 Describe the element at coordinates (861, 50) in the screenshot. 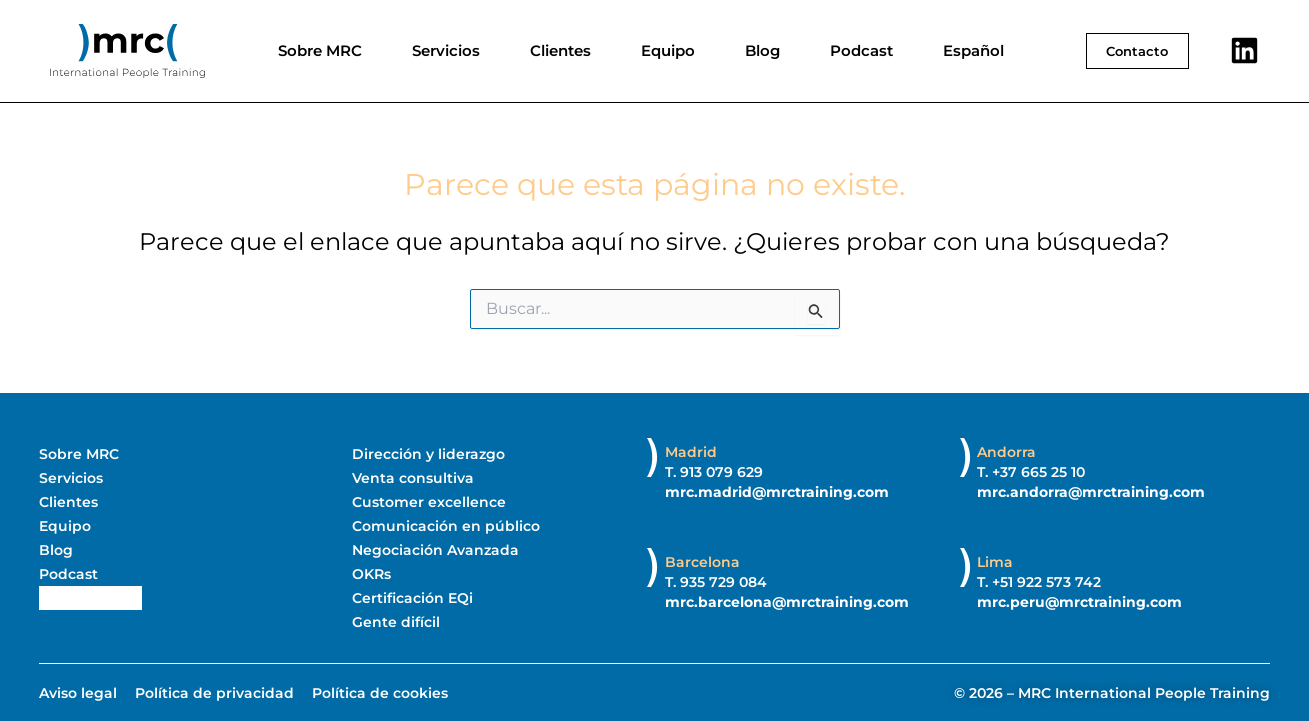

I see `Podcast` at that location.